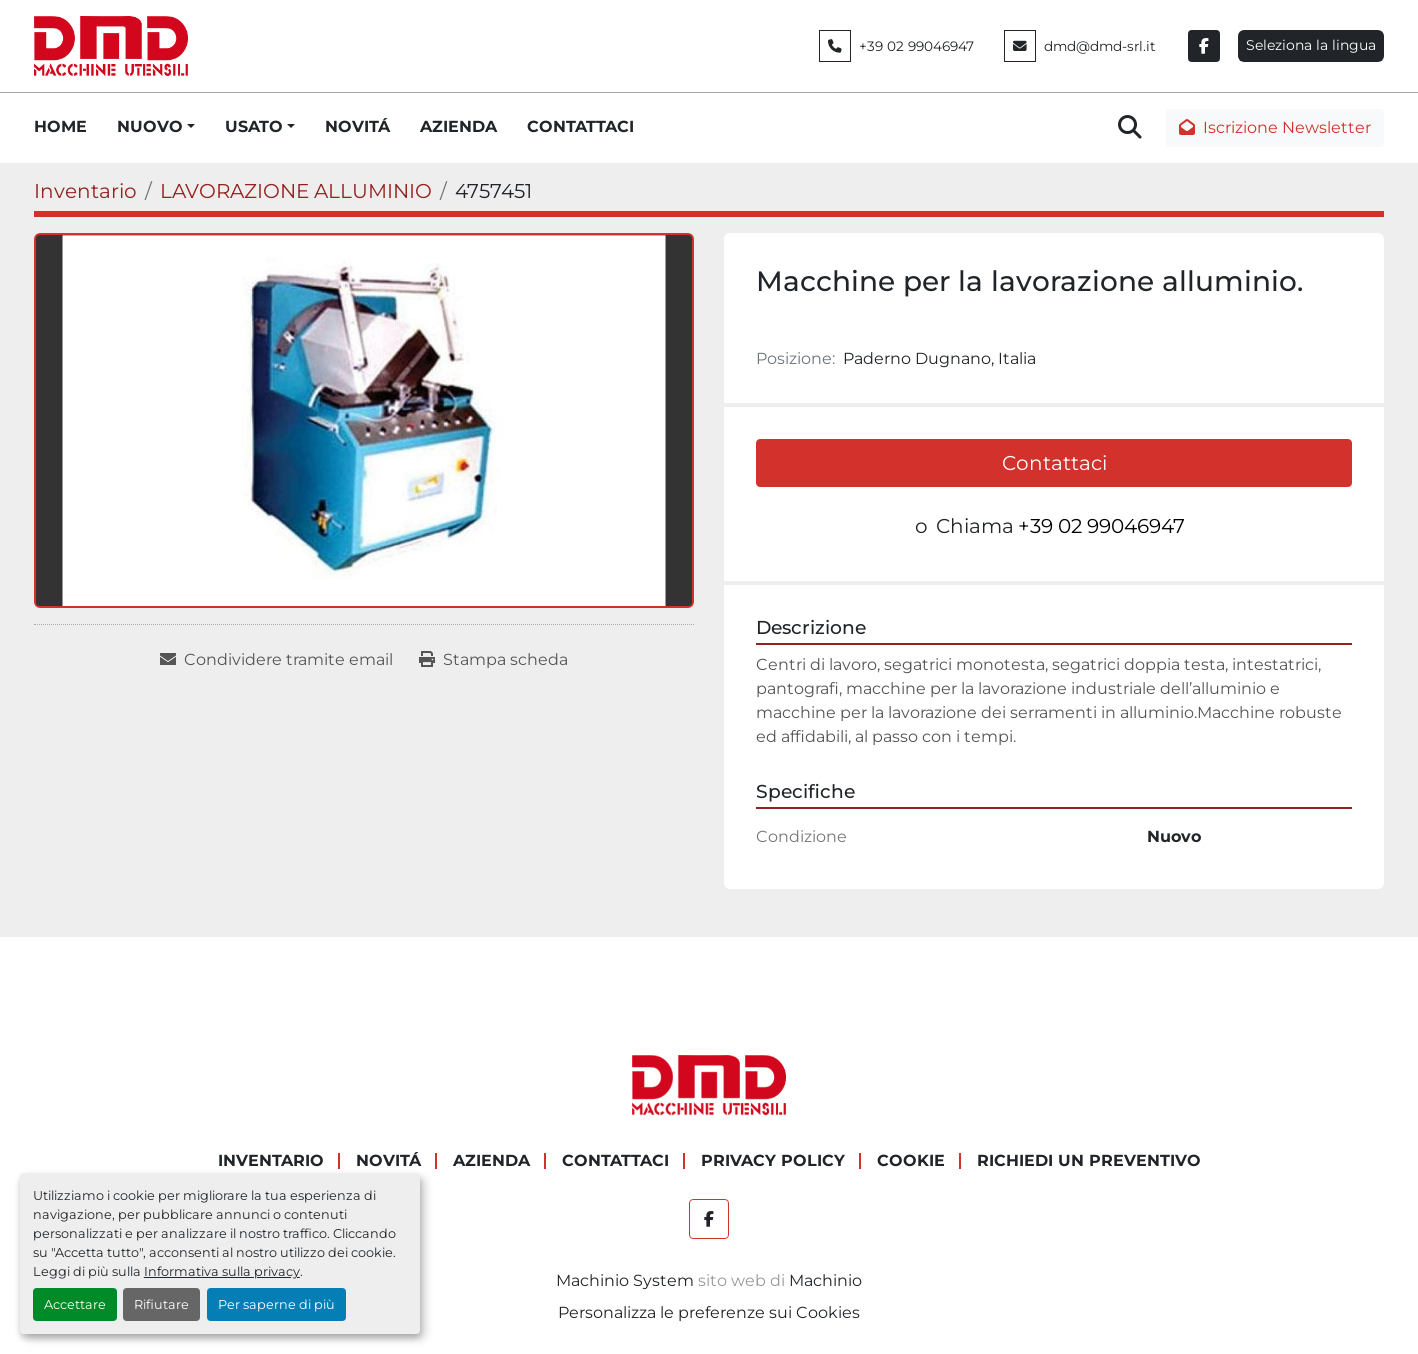 The width and height of the screenshot is (1418, 1354). Describe the element at coordinates (276, 1304) in the screenshot. I see `Per saperne di più` at that location.